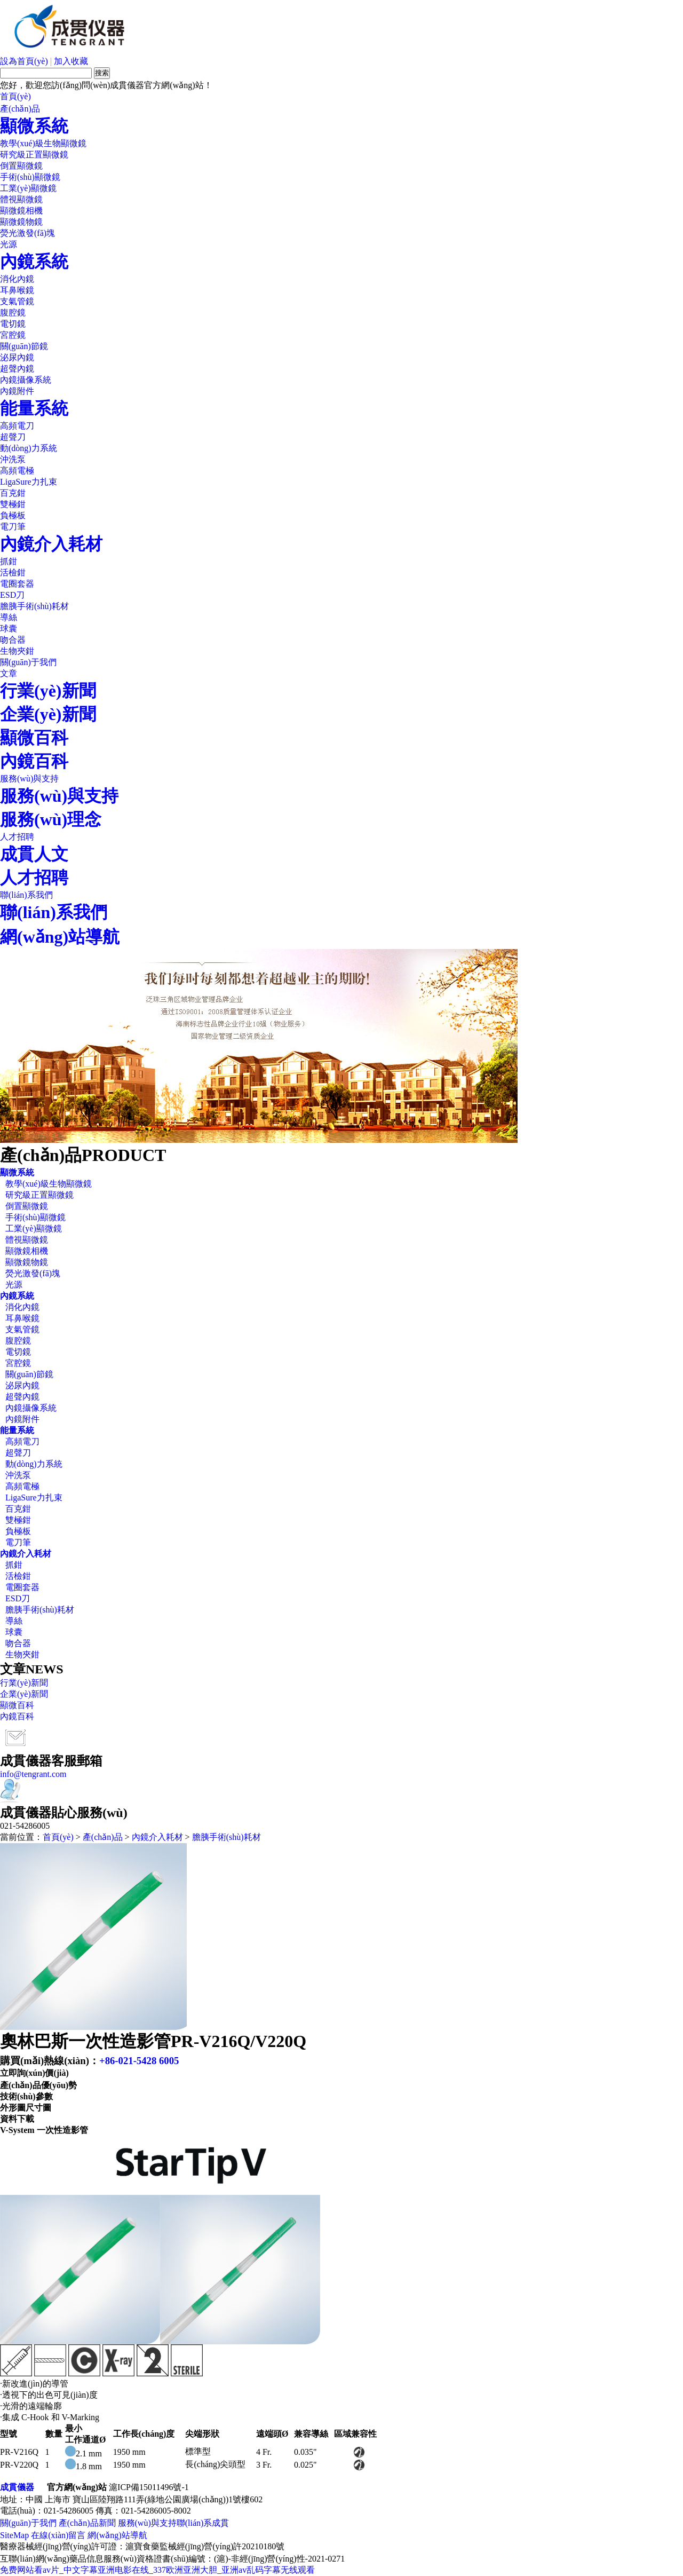 The height and width of the screenshot is (2576, 683). What do you see at coordinates (13, 504) in the screenshot?
I see `雙極鉗` at bounding box center [13, 504].